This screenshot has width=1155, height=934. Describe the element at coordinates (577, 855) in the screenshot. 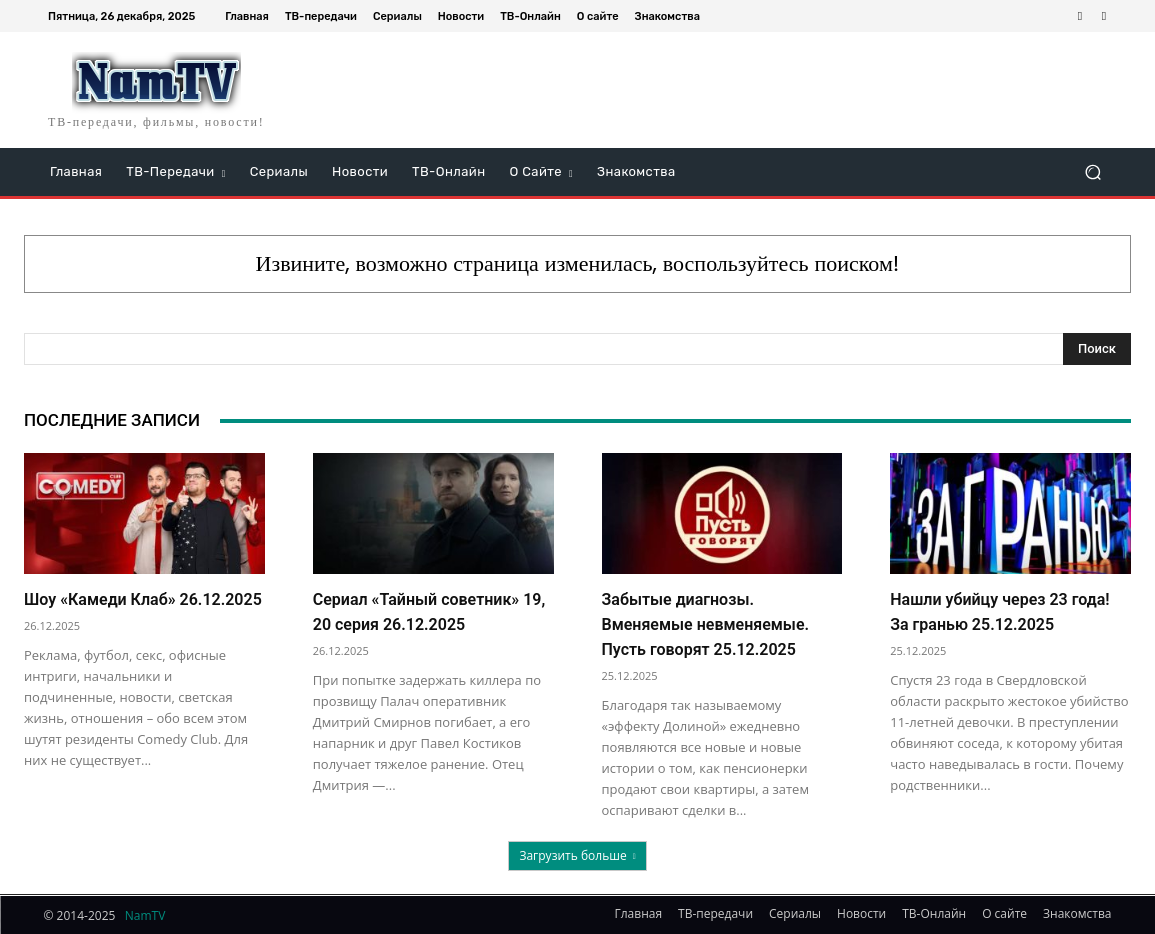

I see `Загрузить больше` at that location.